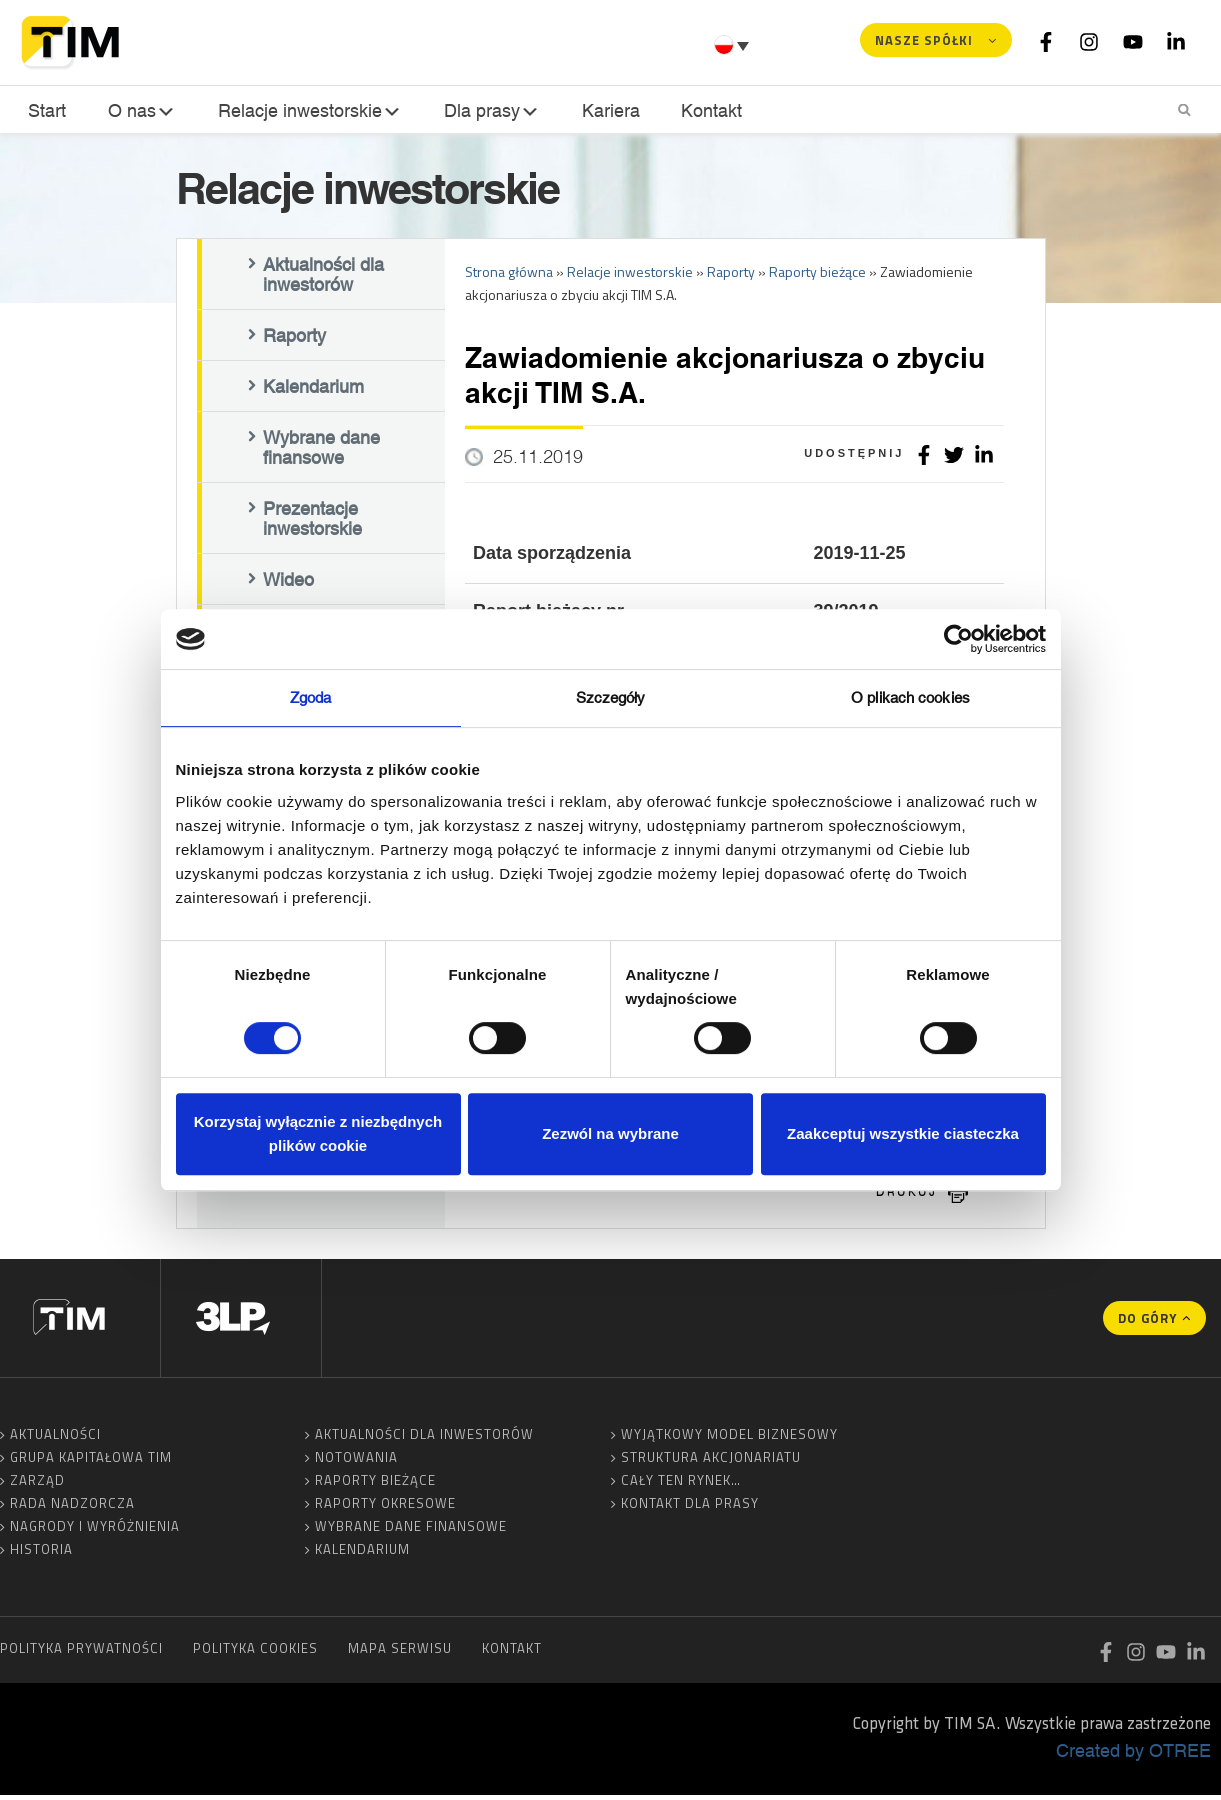 The image size is (1221, 1800). What do you see at coordinates (323, 279) in the screenshot?
I see `Aktualności dla inwestorów` at bounding box center [323, 279].